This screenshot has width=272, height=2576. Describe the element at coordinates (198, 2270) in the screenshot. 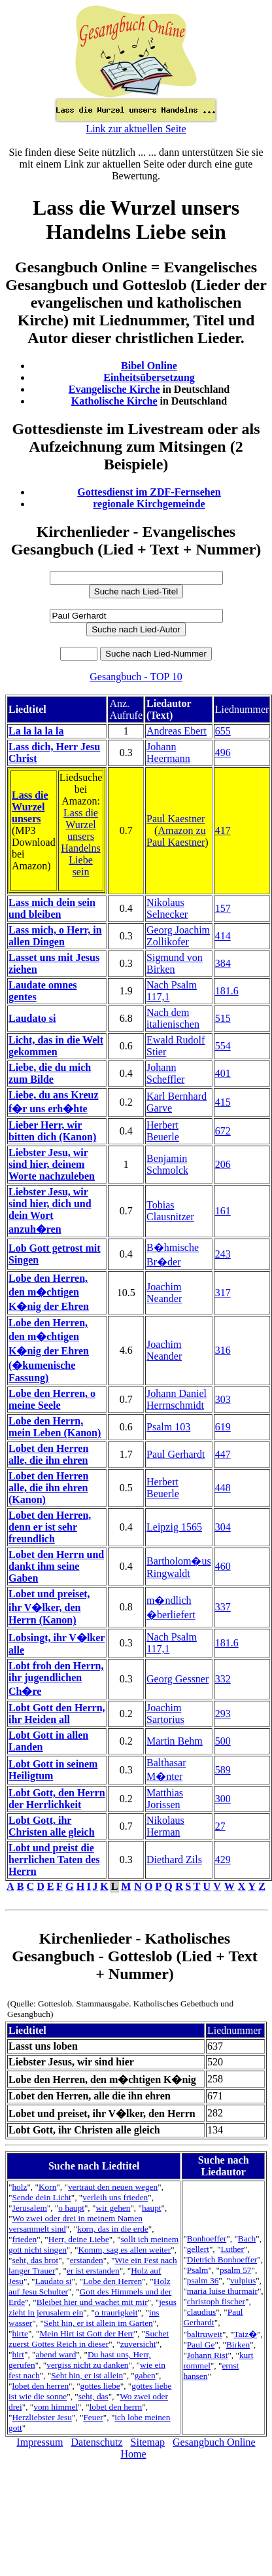

I see `Psalm` at that location.